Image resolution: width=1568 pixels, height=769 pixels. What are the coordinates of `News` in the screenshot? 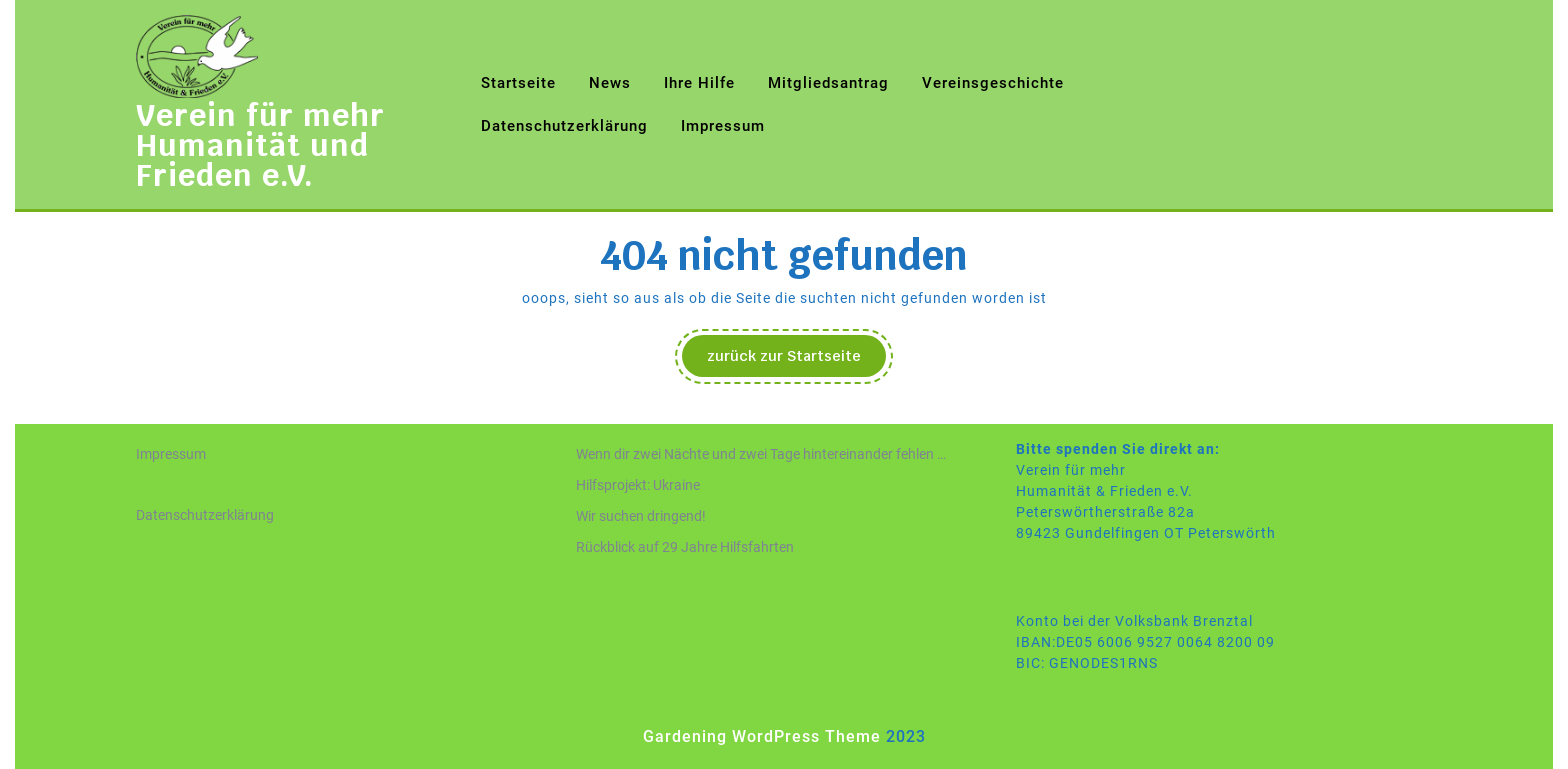 It's located at (610, 83).